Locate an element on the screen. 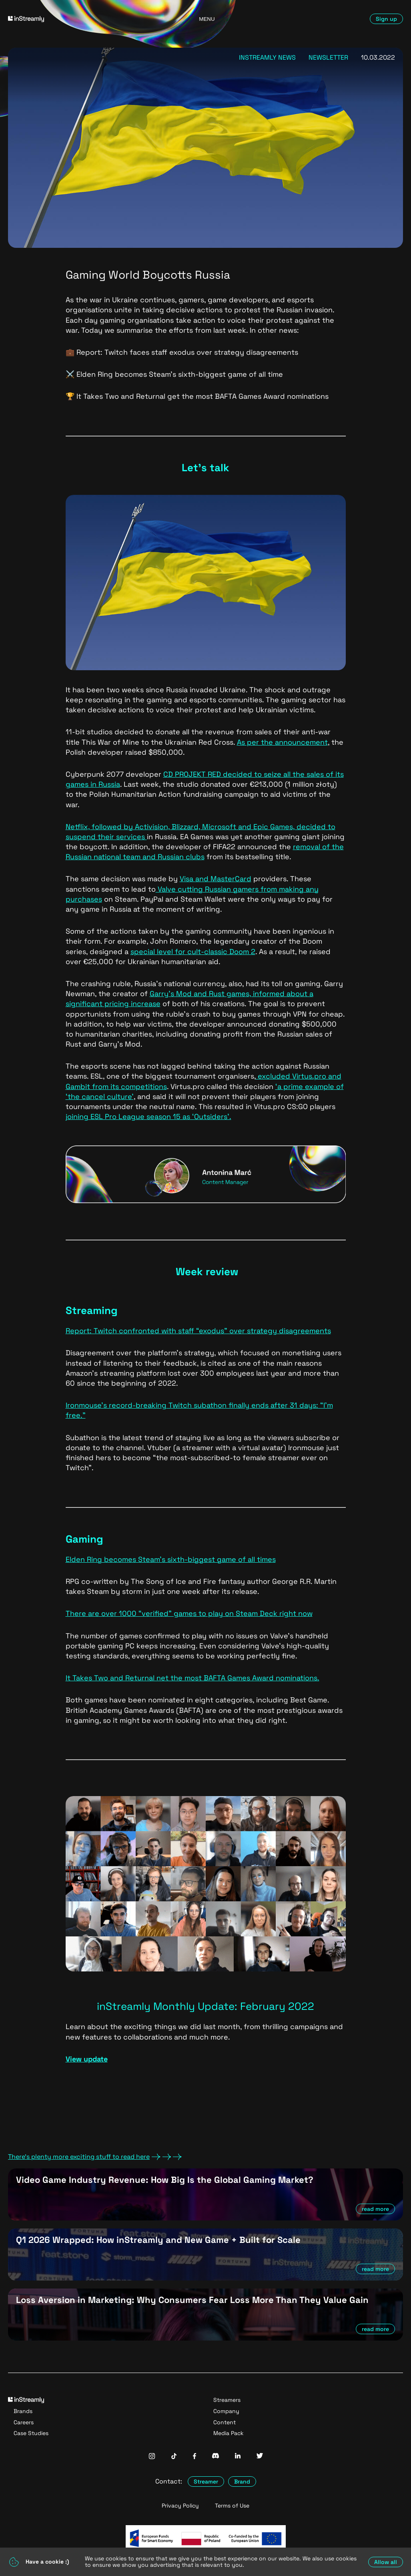 This screenshot has width=411, height=2576. Streamers is located at coordinates (227, 2399).